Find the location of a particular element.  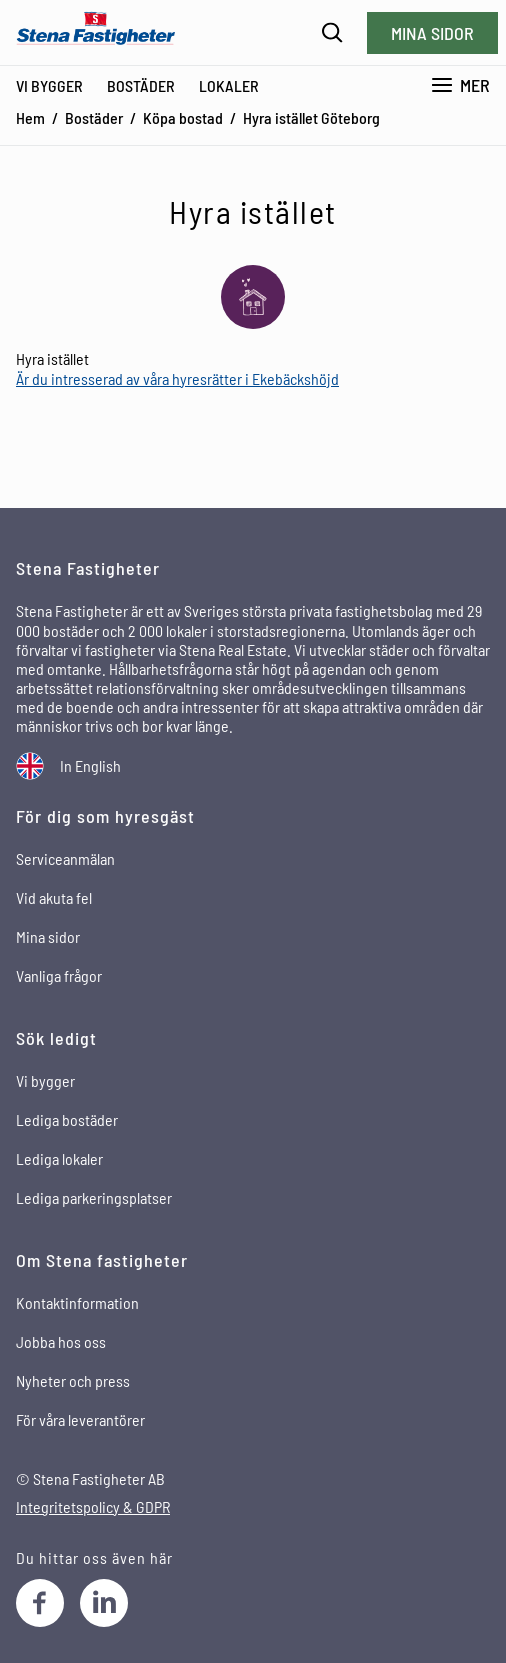

Serviceanmälan is located at coordinates (65, 858).